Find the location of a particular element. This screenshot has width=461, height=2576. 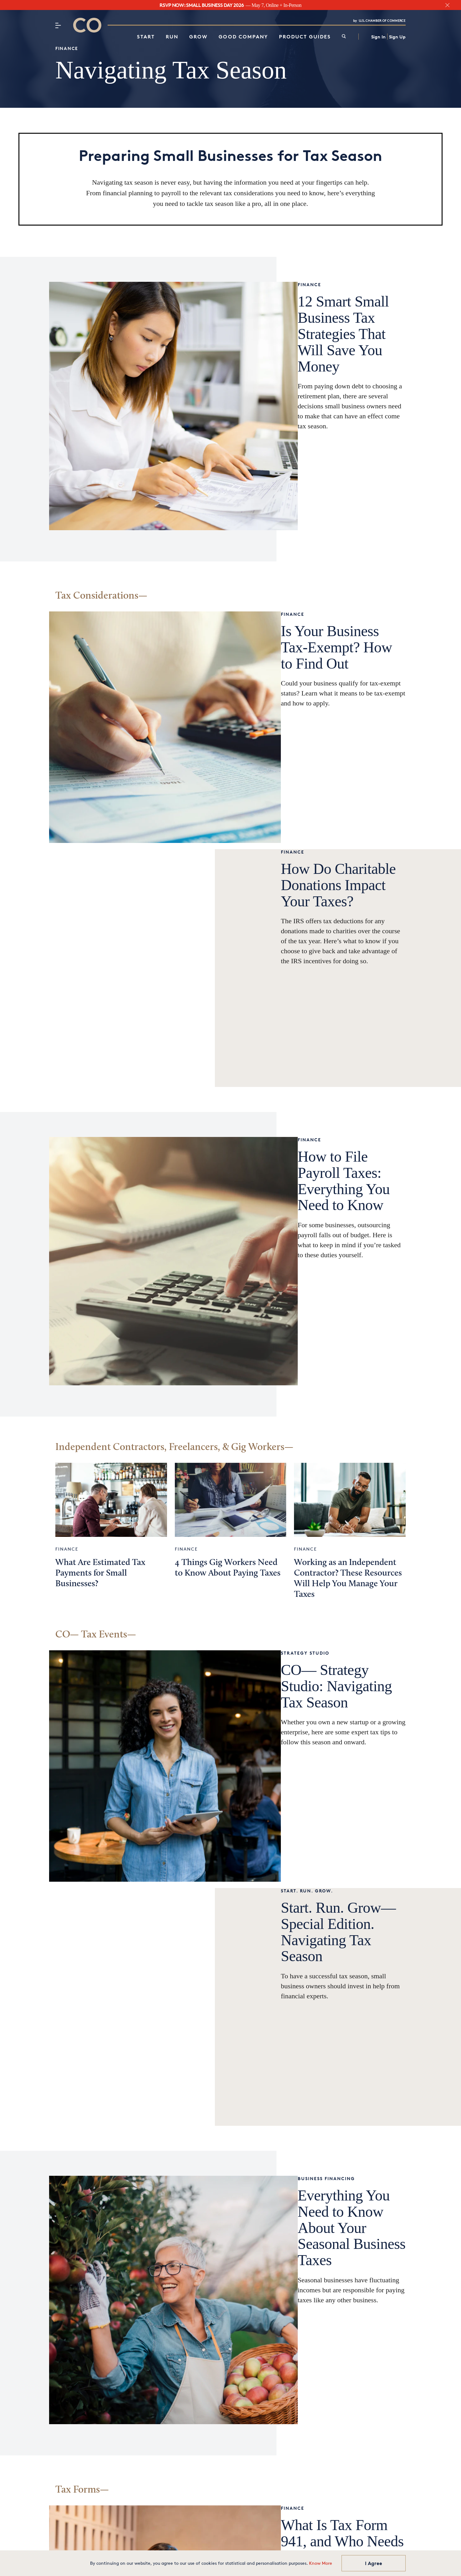

RSS is located at coordinates (342, 2545).